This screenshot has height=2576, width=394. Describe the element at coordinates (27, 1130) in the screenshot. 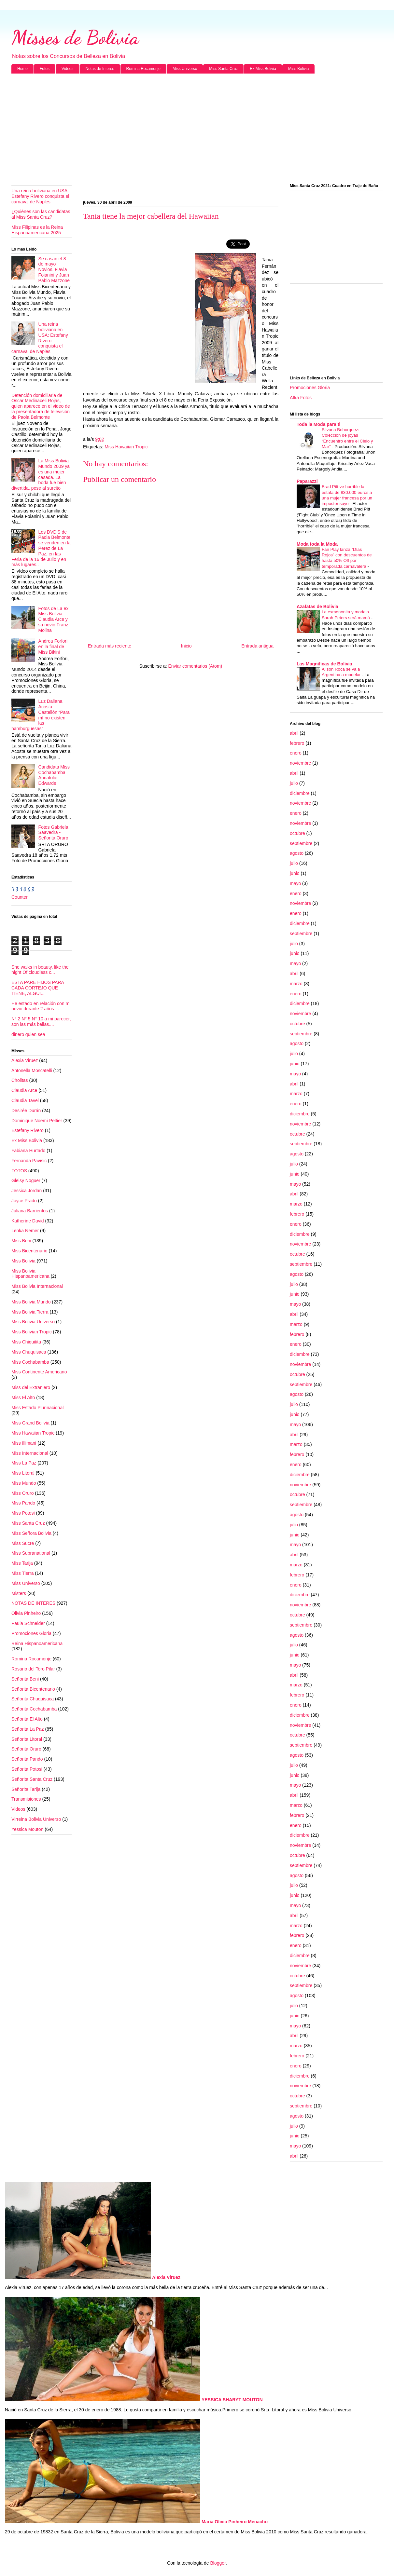

I see `Estefany Rivero` at that location.